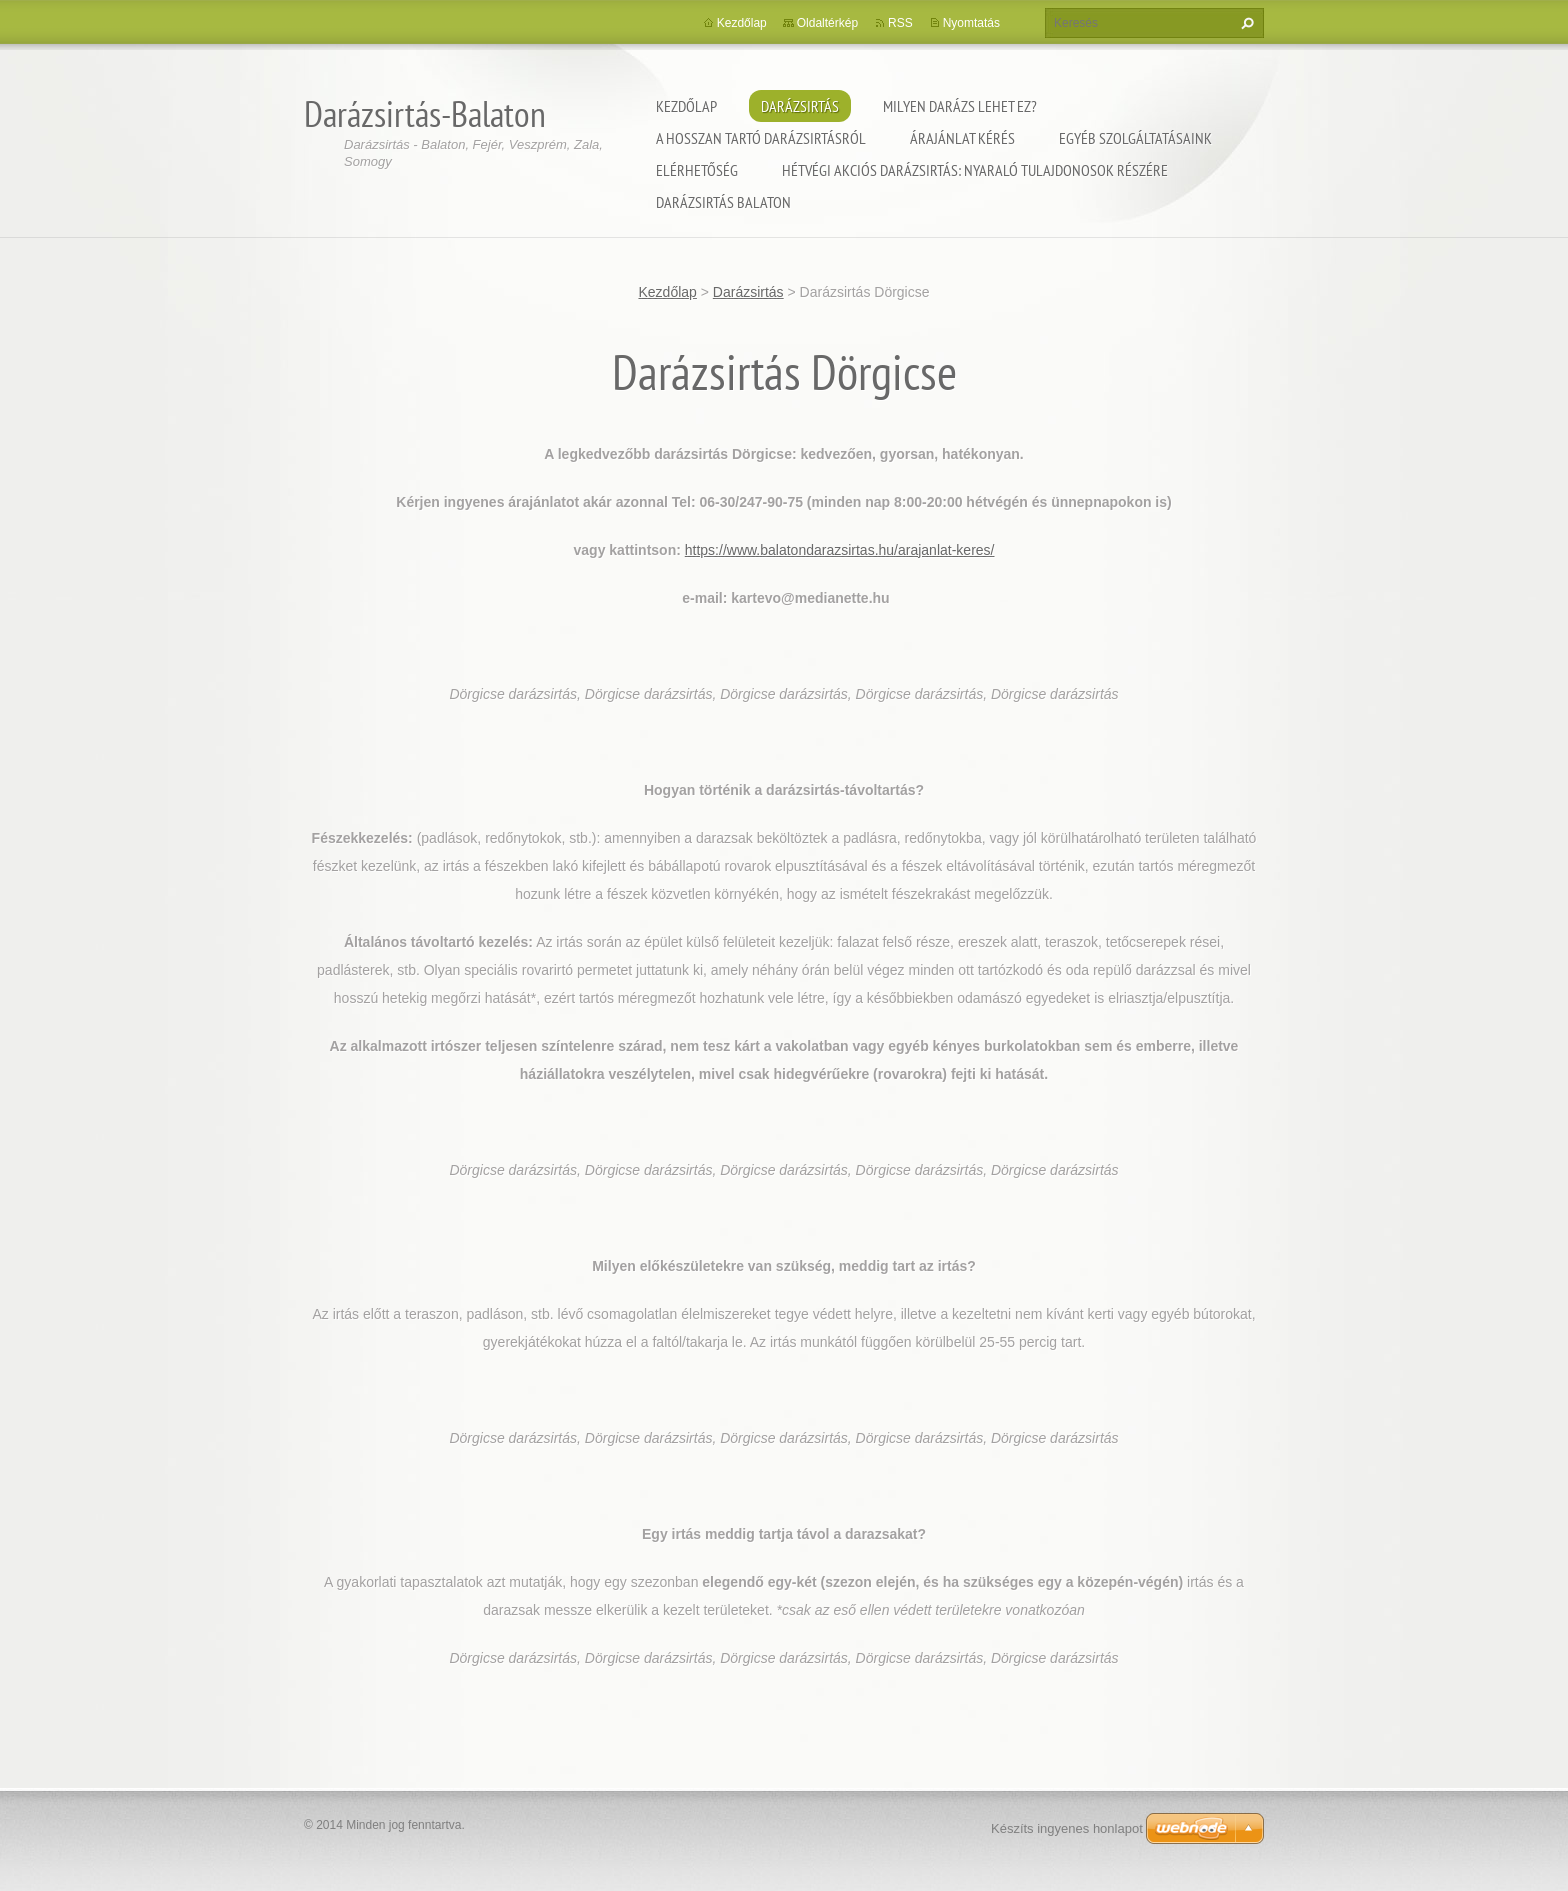 Image resolution: width=1568 pixels, height=1891 pixels. What do you see at coordinates (761, 138) in the screenshot?
I see `A hosszan tartó darázsirtásról` at bounding box center [761, 138].